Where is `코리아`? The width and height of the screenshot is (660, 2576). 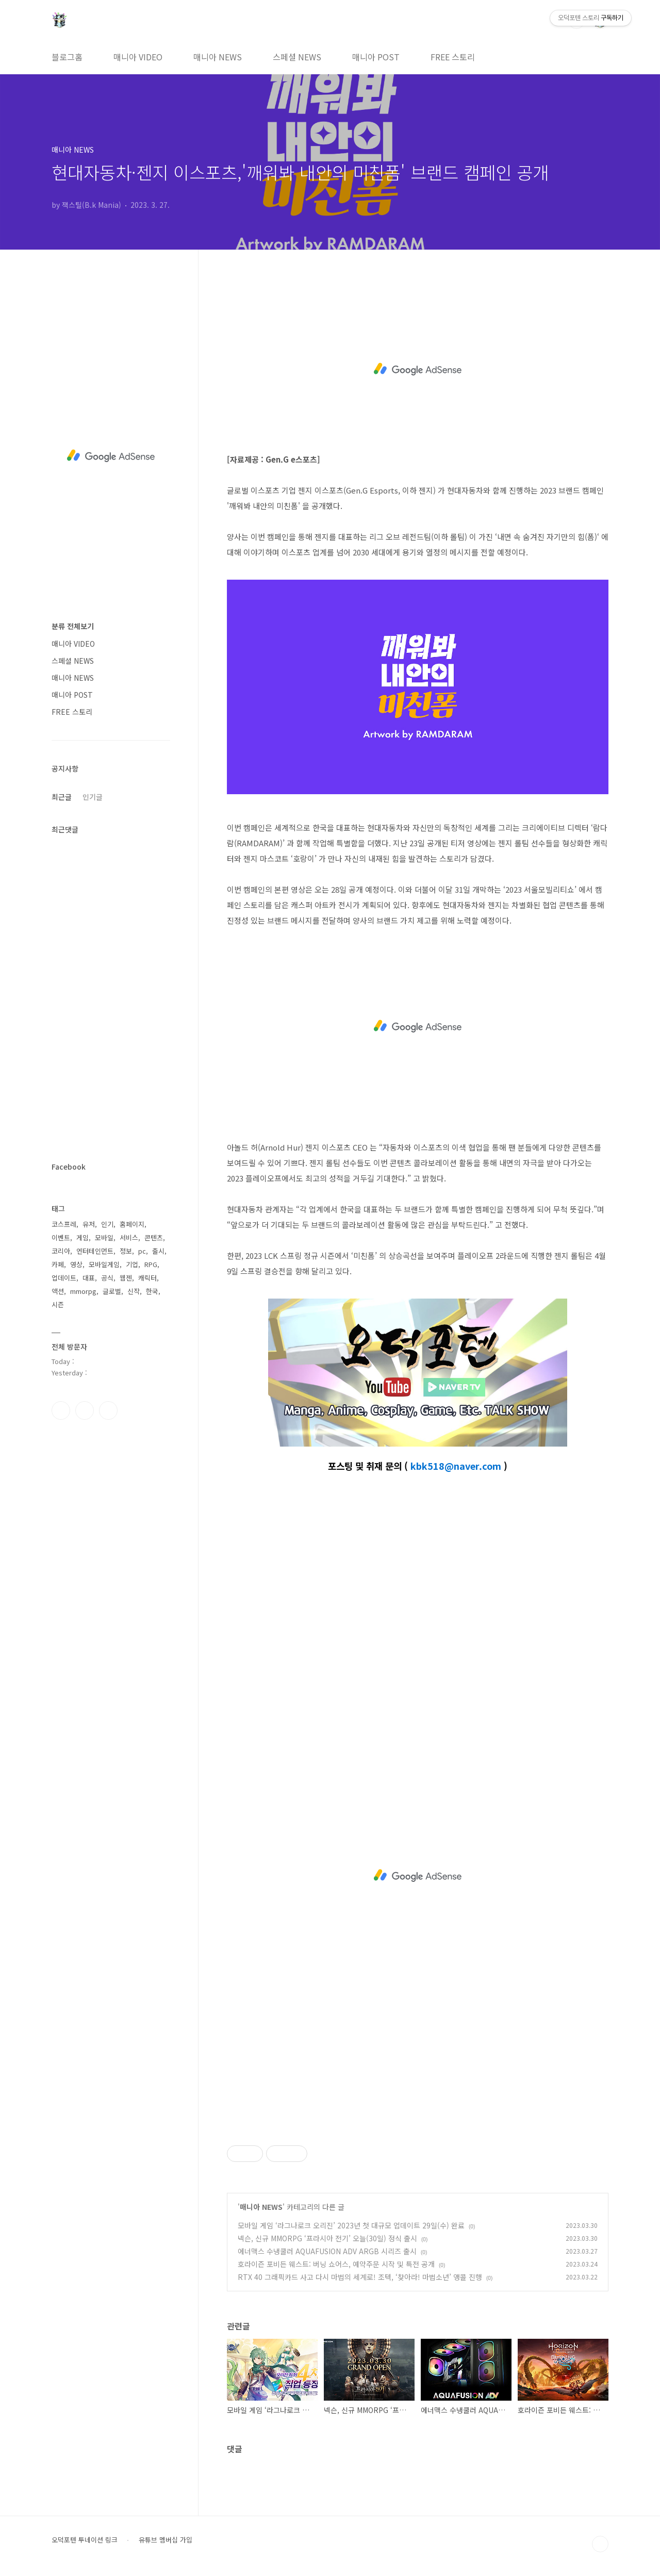 코리아 is located at coordinates (61, 1251).